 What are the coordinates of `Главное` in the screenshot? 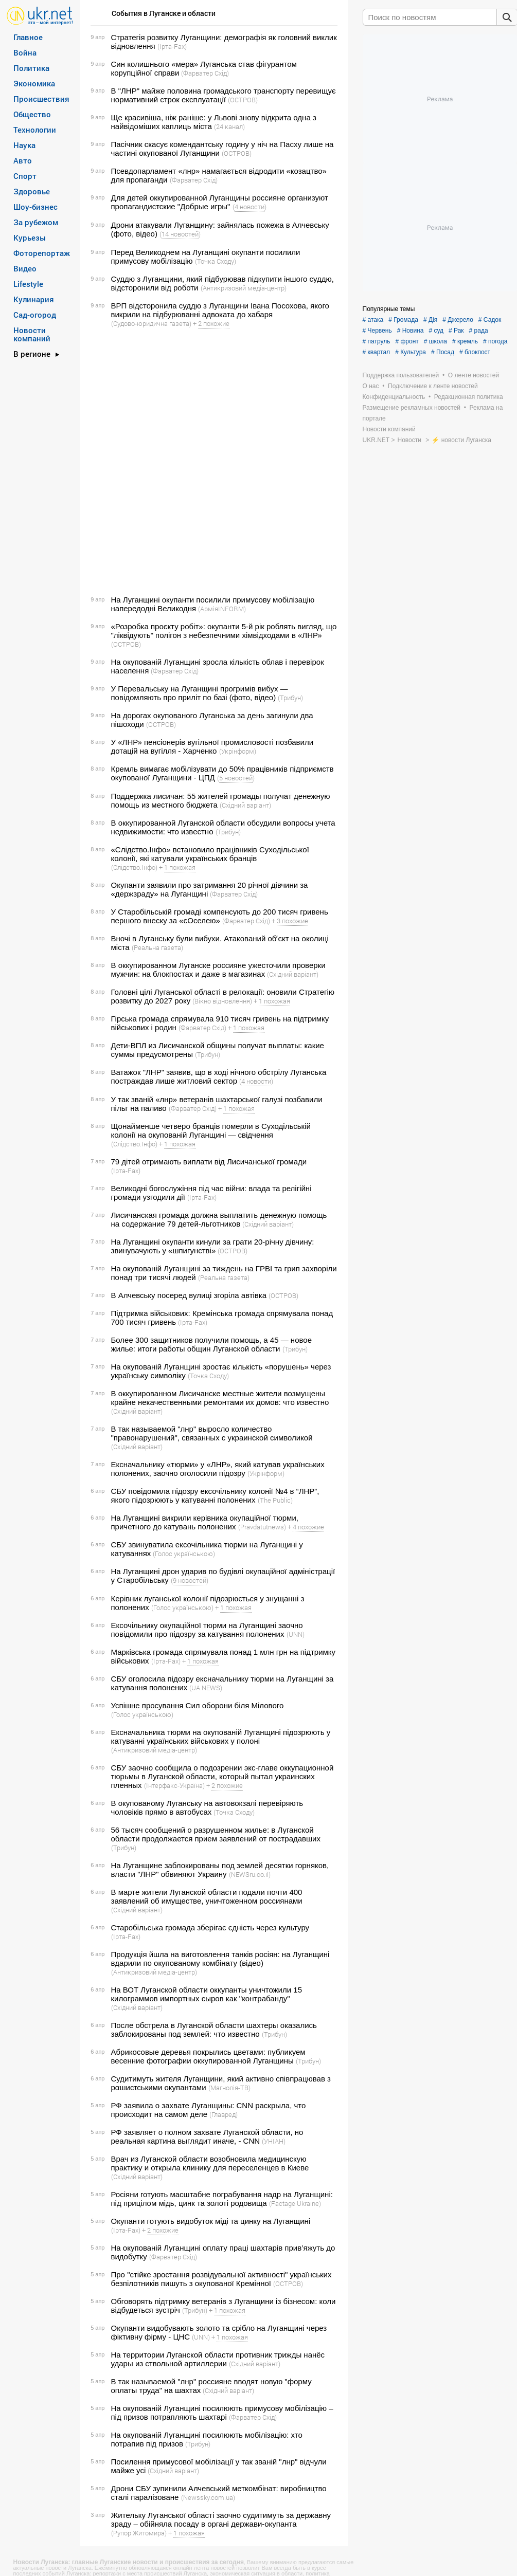 It's located at (28, 37).